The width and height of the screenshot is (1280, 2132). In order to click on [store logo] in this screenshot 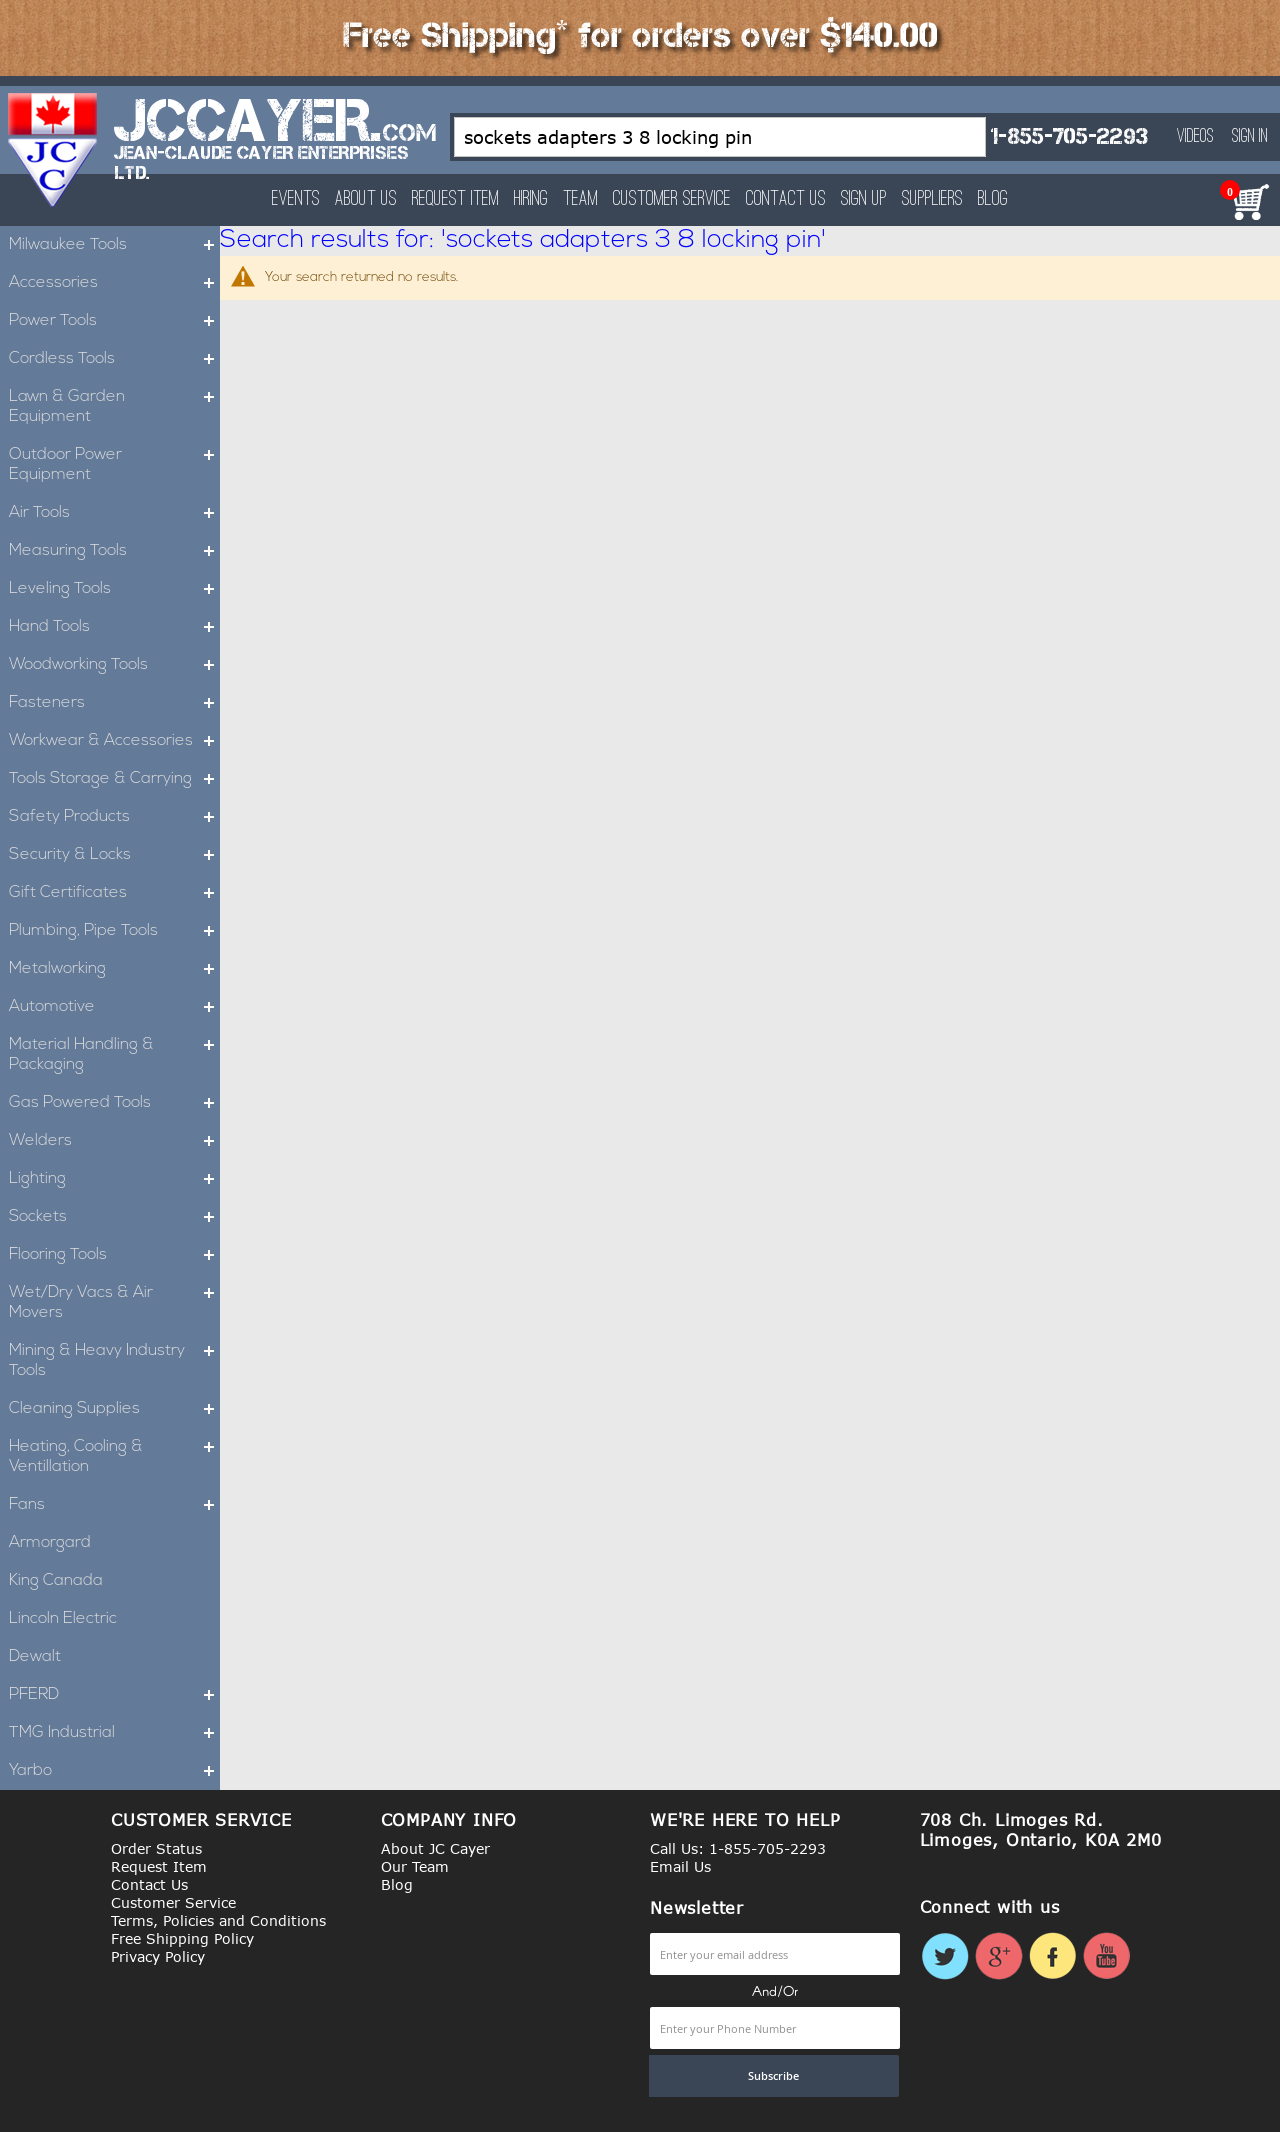, I will do `click(53, 150)`.